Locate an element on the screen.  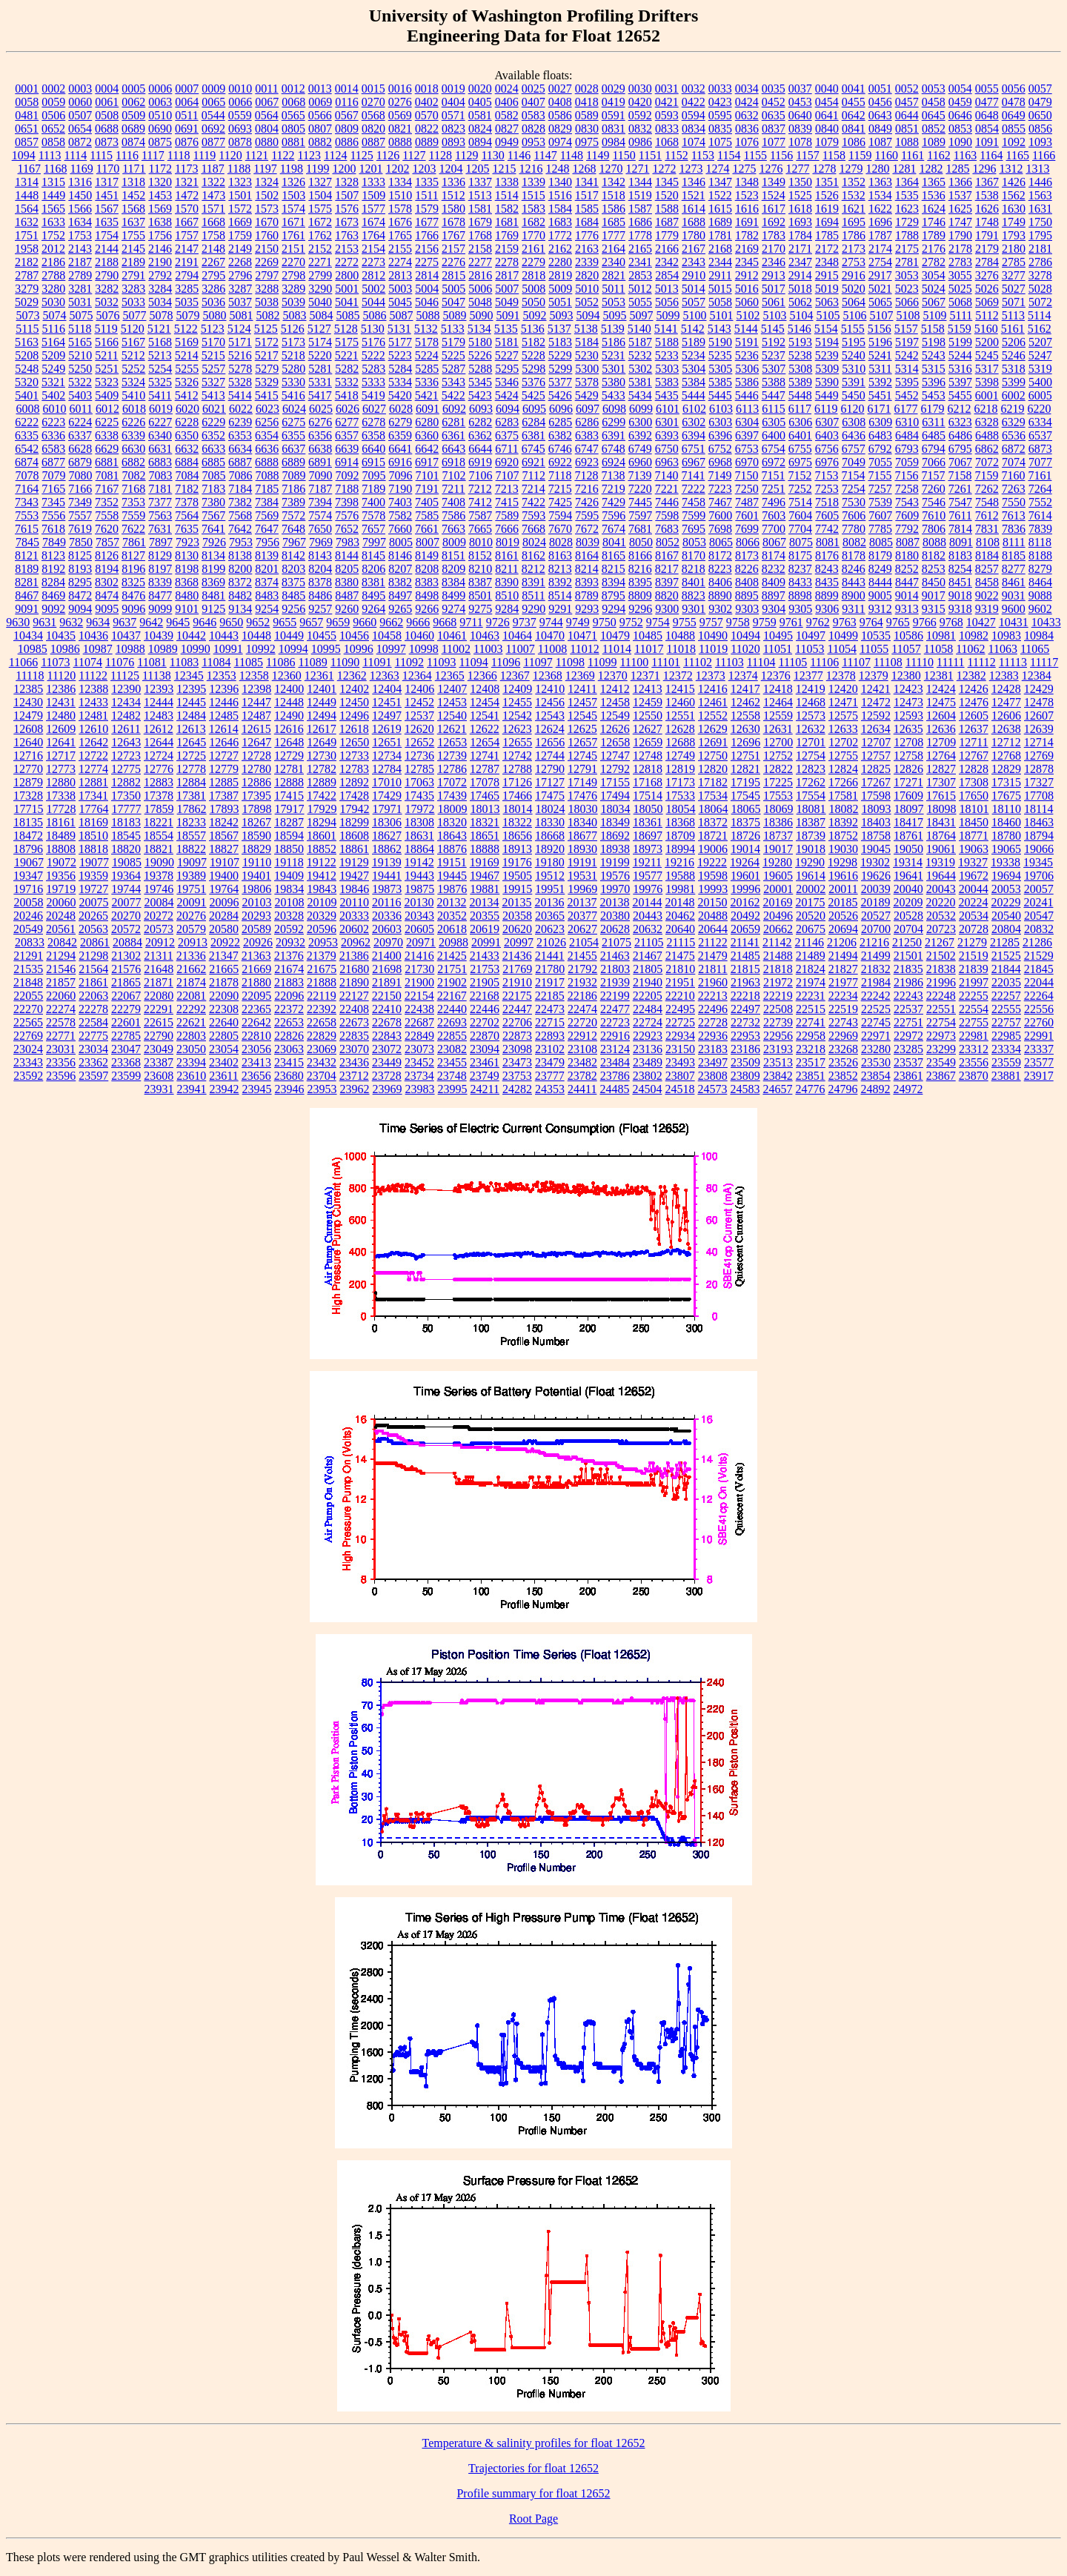
7487 is located at coordinates (747, 502).